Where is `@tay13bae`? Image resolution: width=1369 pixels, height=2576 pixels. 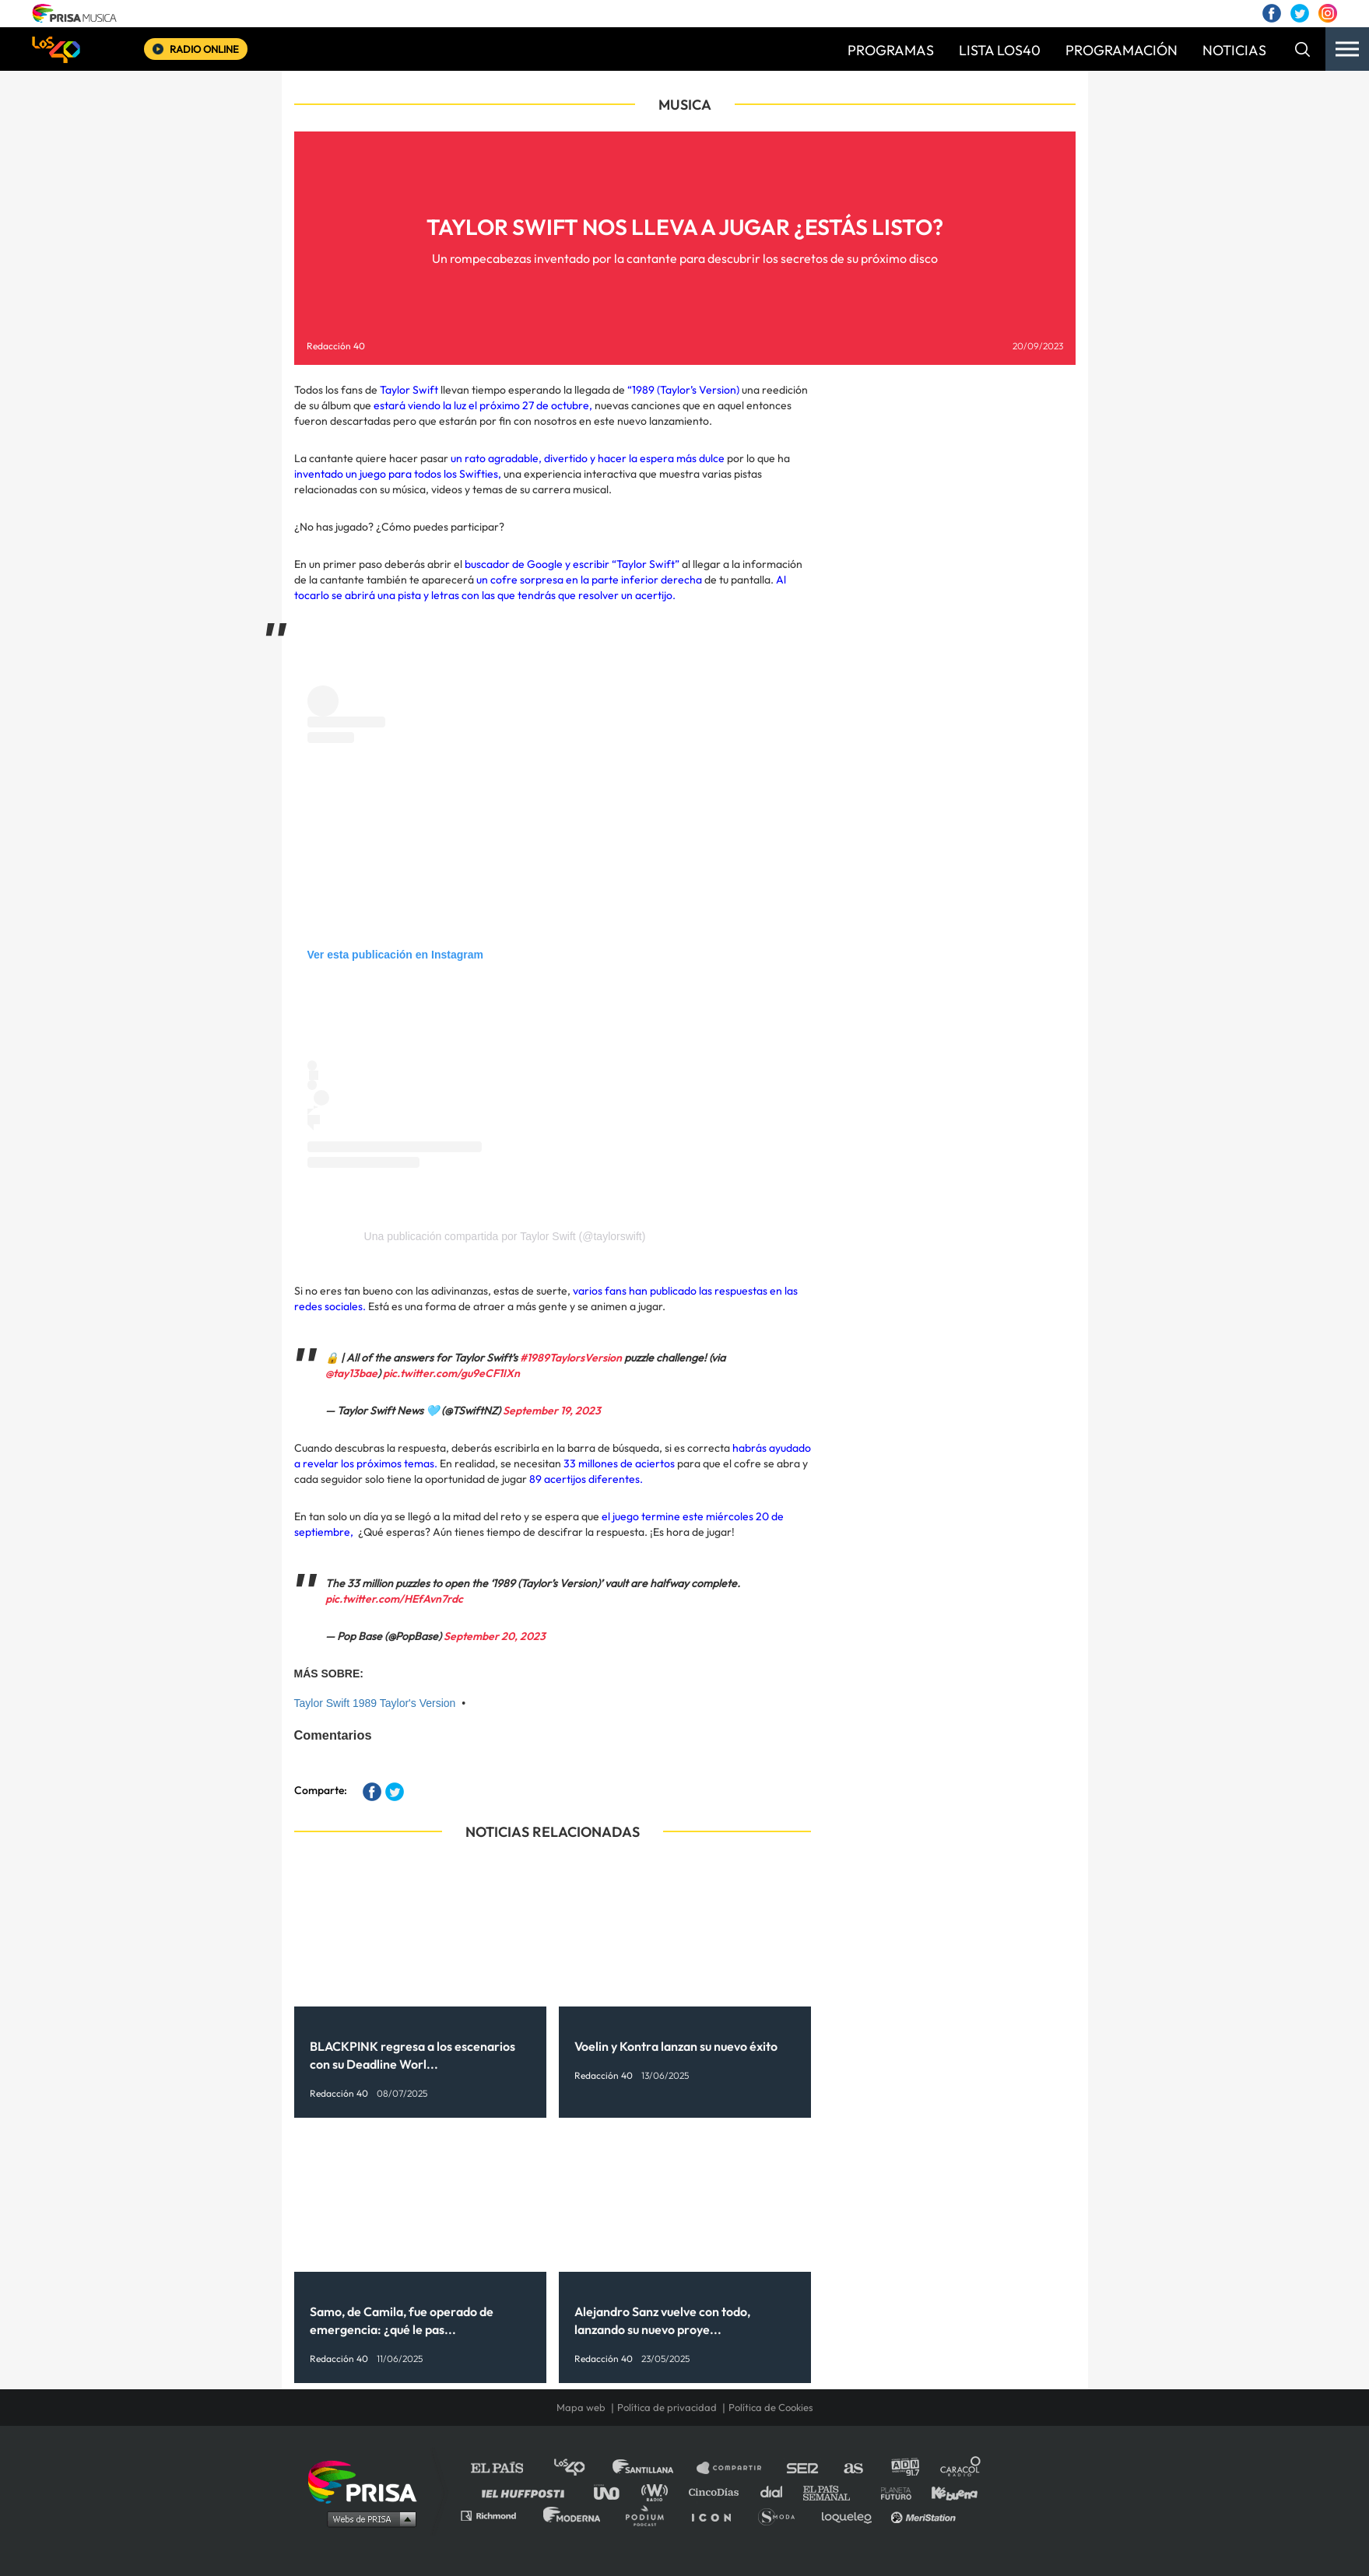 @tay13bae is located at coordinates (351, 1373).